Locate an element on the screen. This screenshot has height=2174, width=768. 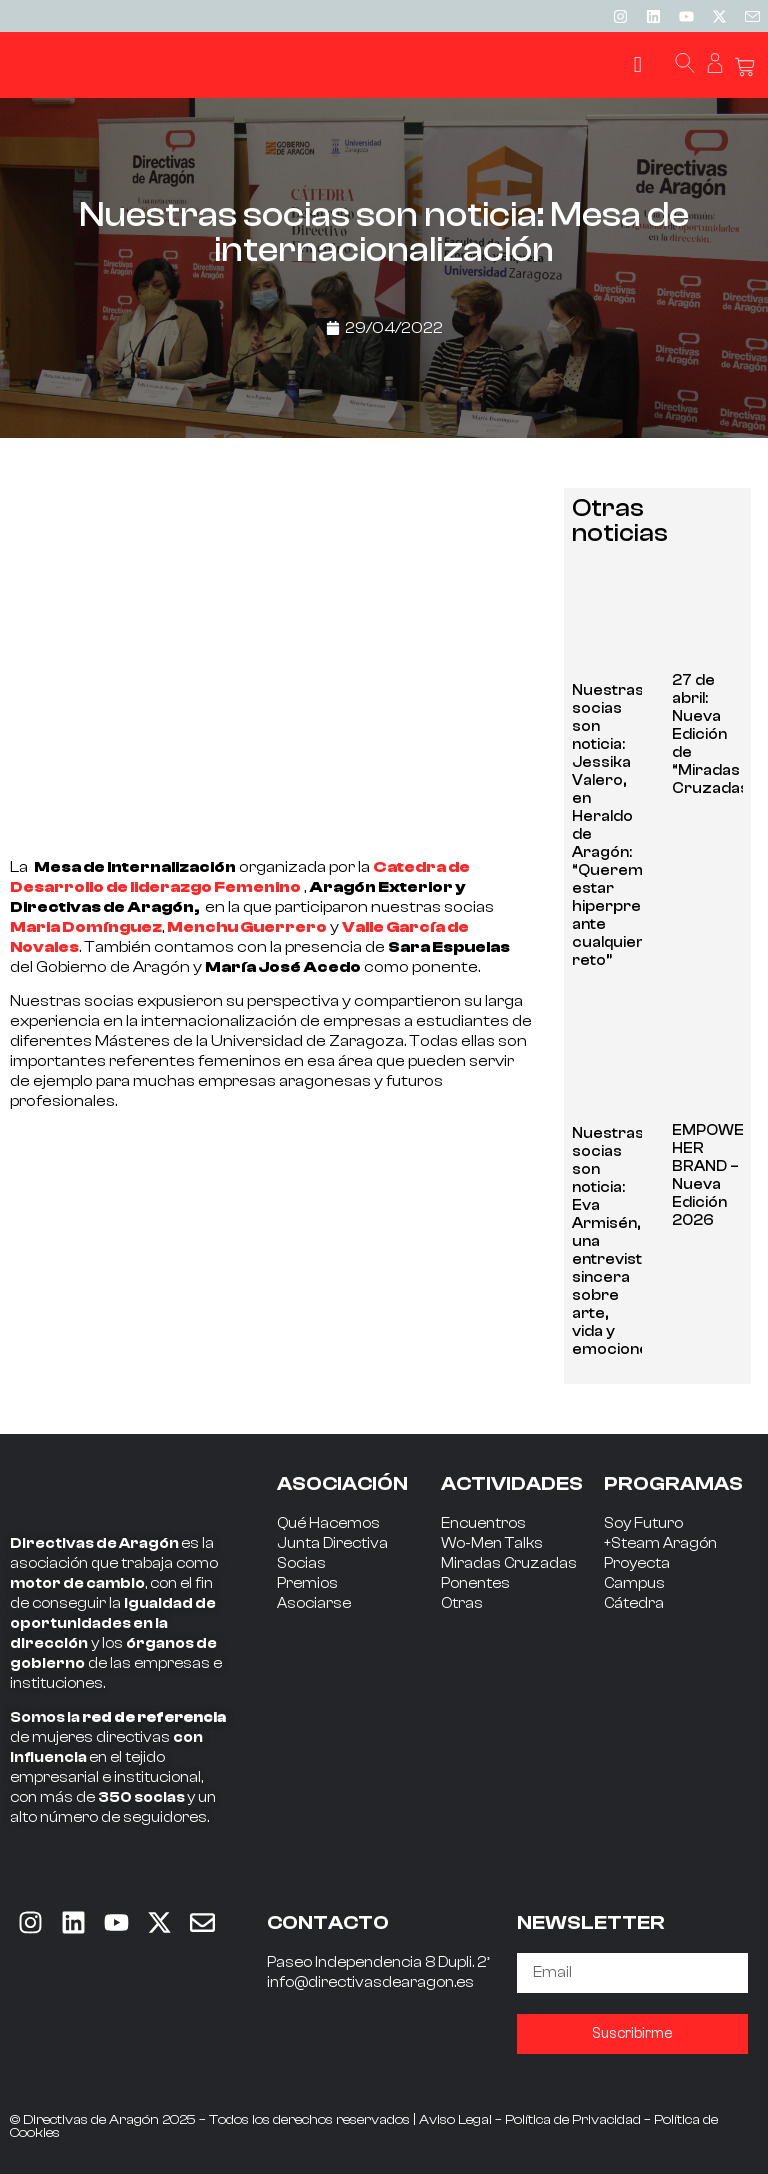
Junta Directiva is located at coordinates (332, 1543).